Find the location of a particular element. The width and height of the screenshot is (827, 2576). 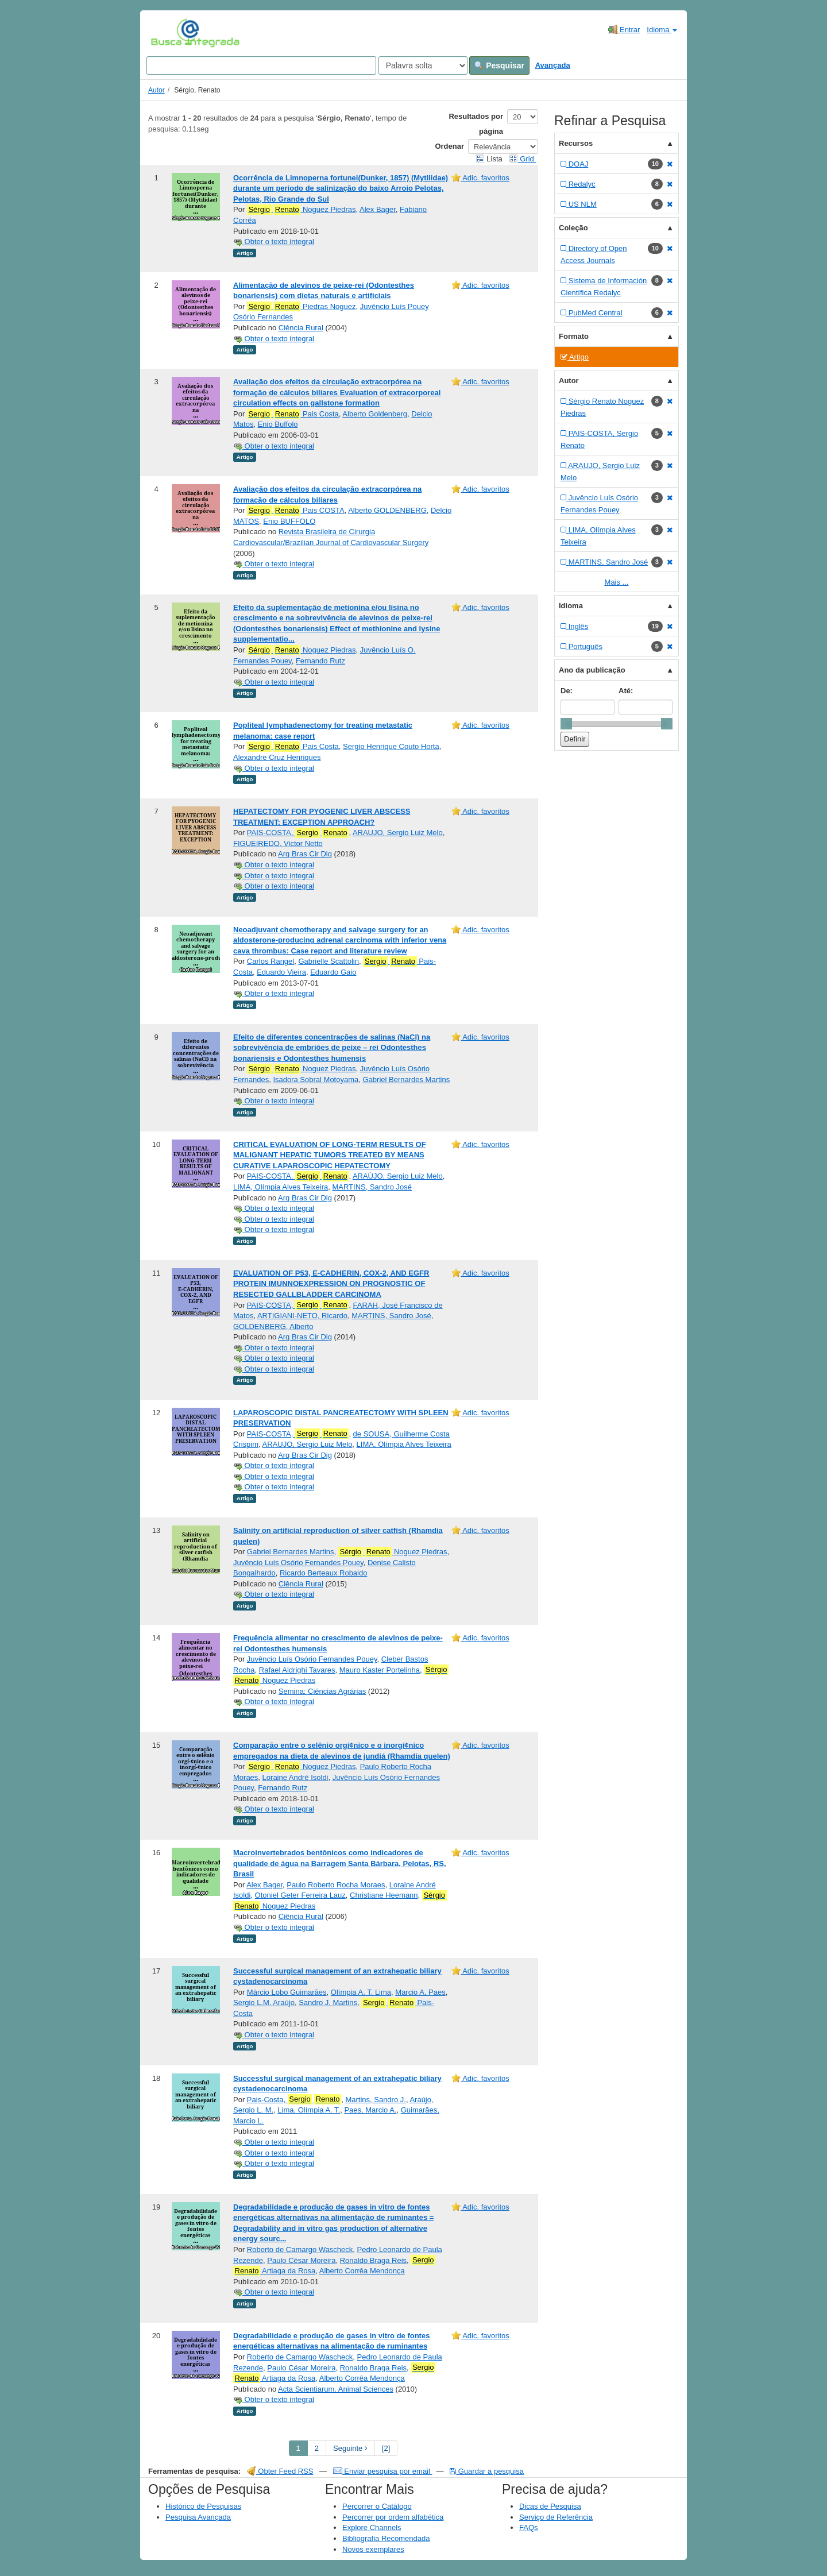

MARTINS, Sandro José is located at coordinates (371, 1187).